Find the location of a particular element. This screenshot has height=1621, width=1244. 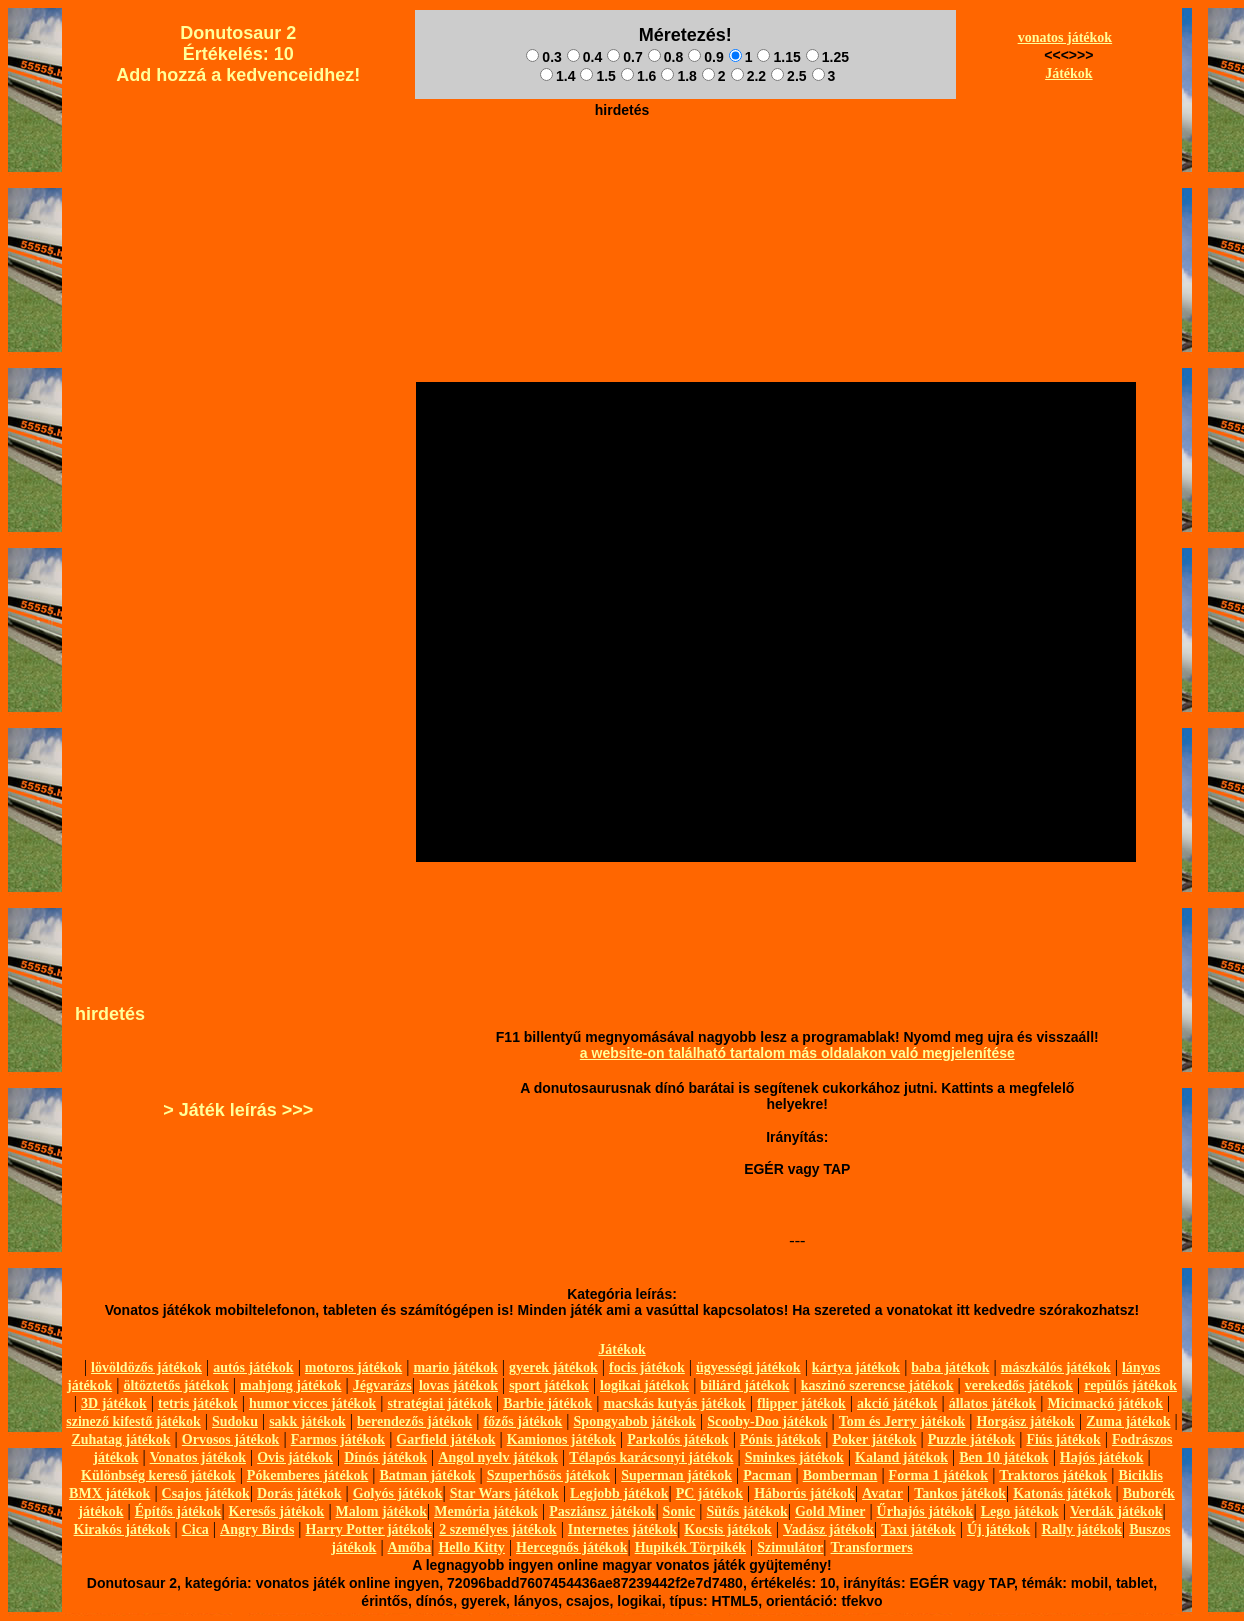

Zuma játékok is located at coordinates (1128, 1421).